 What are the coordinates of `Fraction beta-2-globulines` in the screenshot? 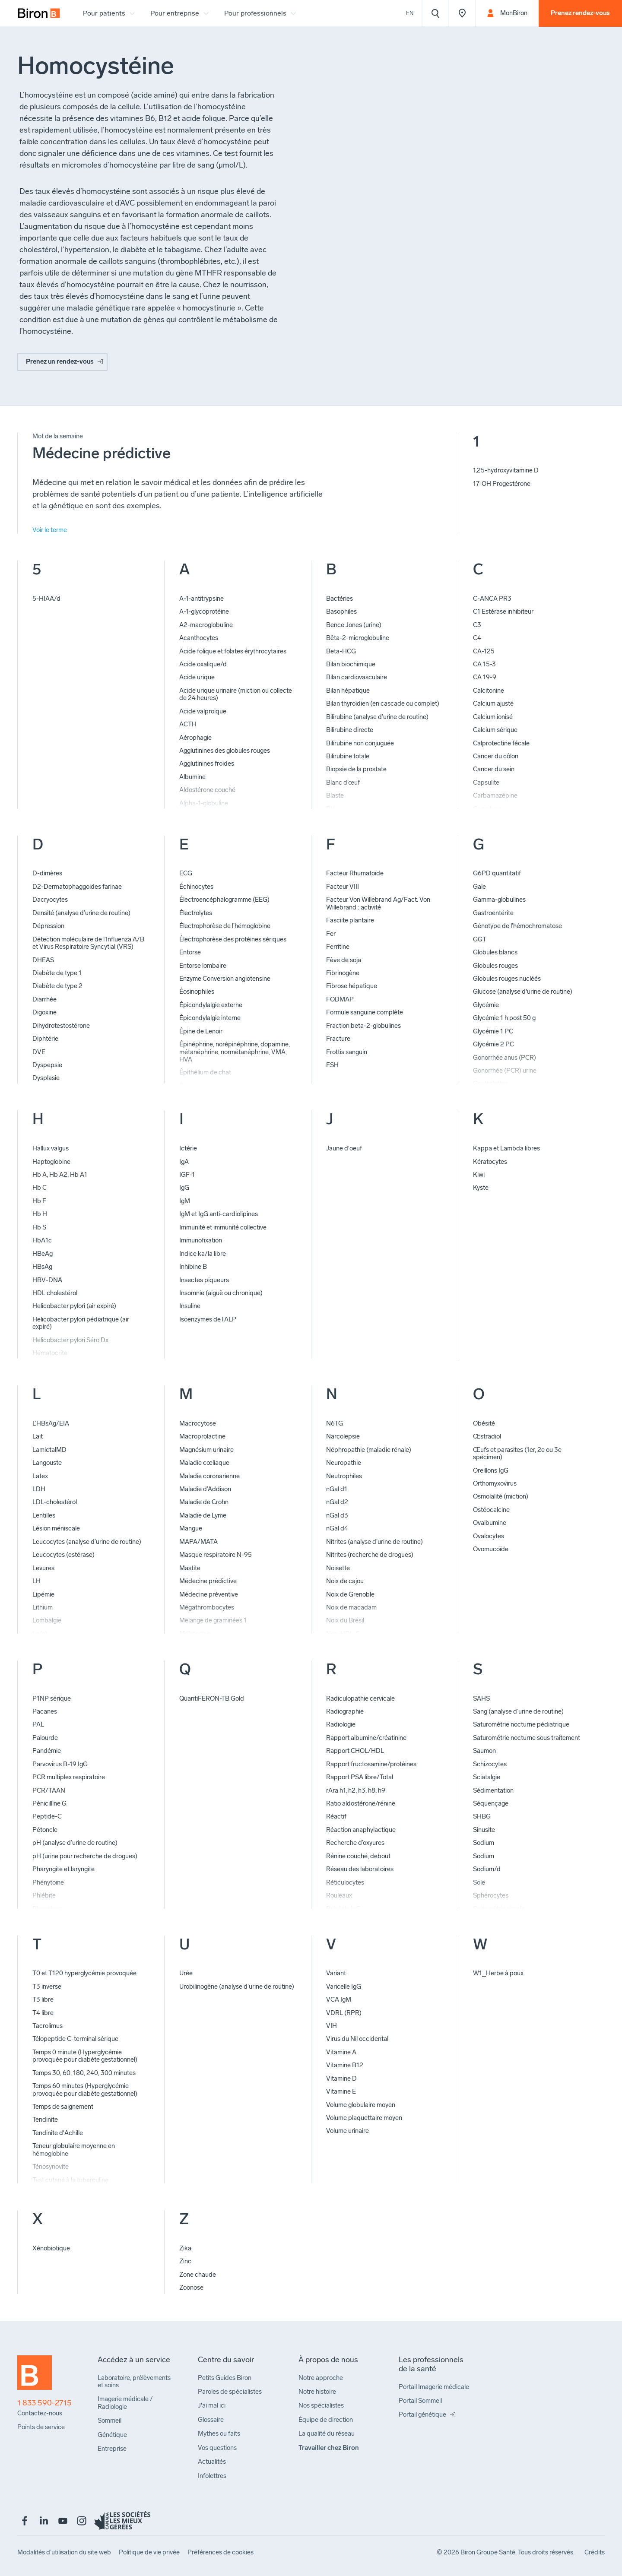 It's located at (363, 1026).